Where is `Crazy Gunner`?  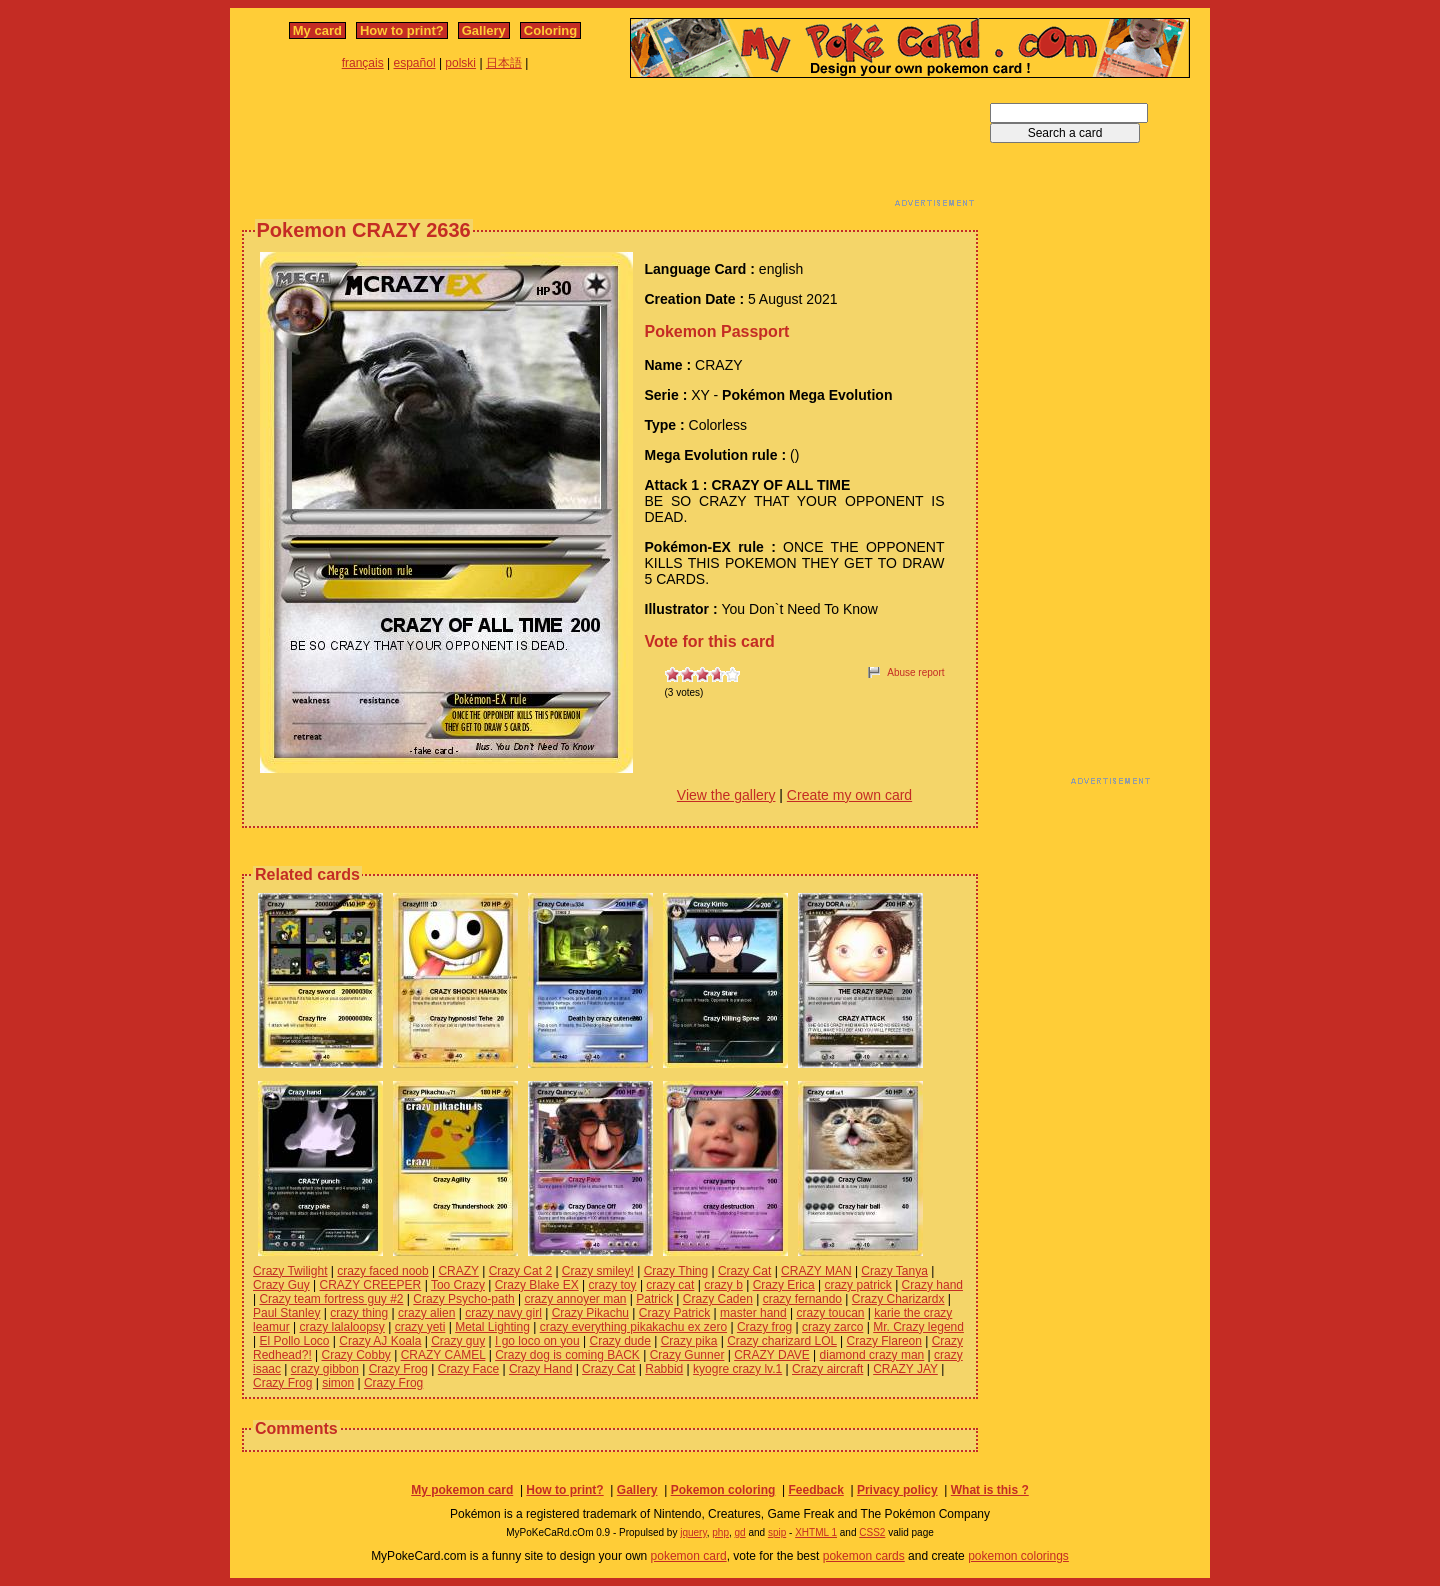 Crazy Gunner is located at coordinates (687, 1355).